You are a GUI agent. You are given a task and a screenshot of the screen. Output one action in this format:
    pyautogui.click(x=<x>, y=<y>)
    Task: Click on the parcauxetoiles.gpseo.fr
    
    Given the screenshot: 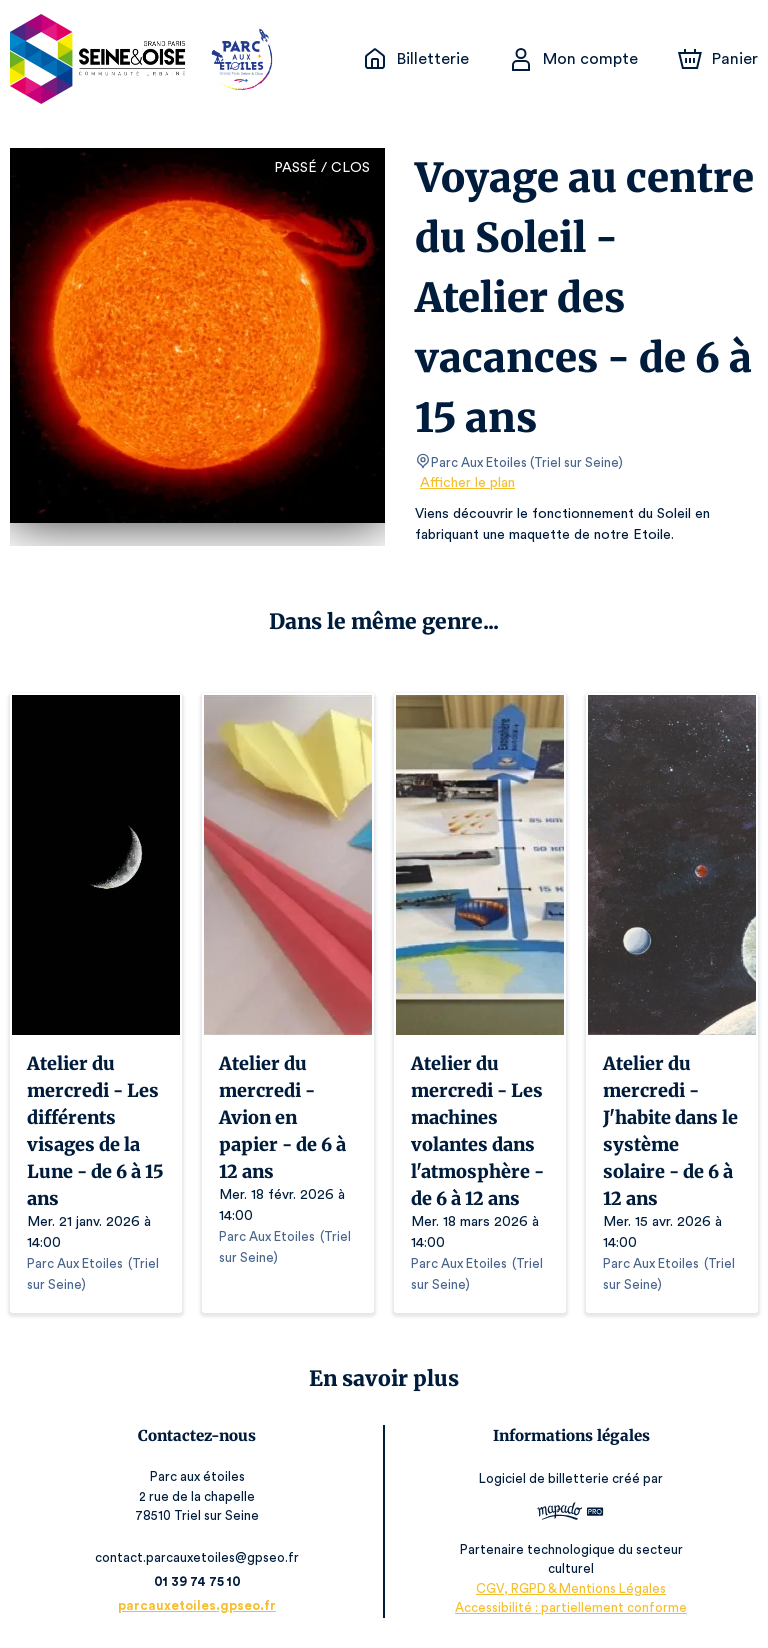 What is the action you would take?
    pyautogui.click(x=201, y=1605)
    